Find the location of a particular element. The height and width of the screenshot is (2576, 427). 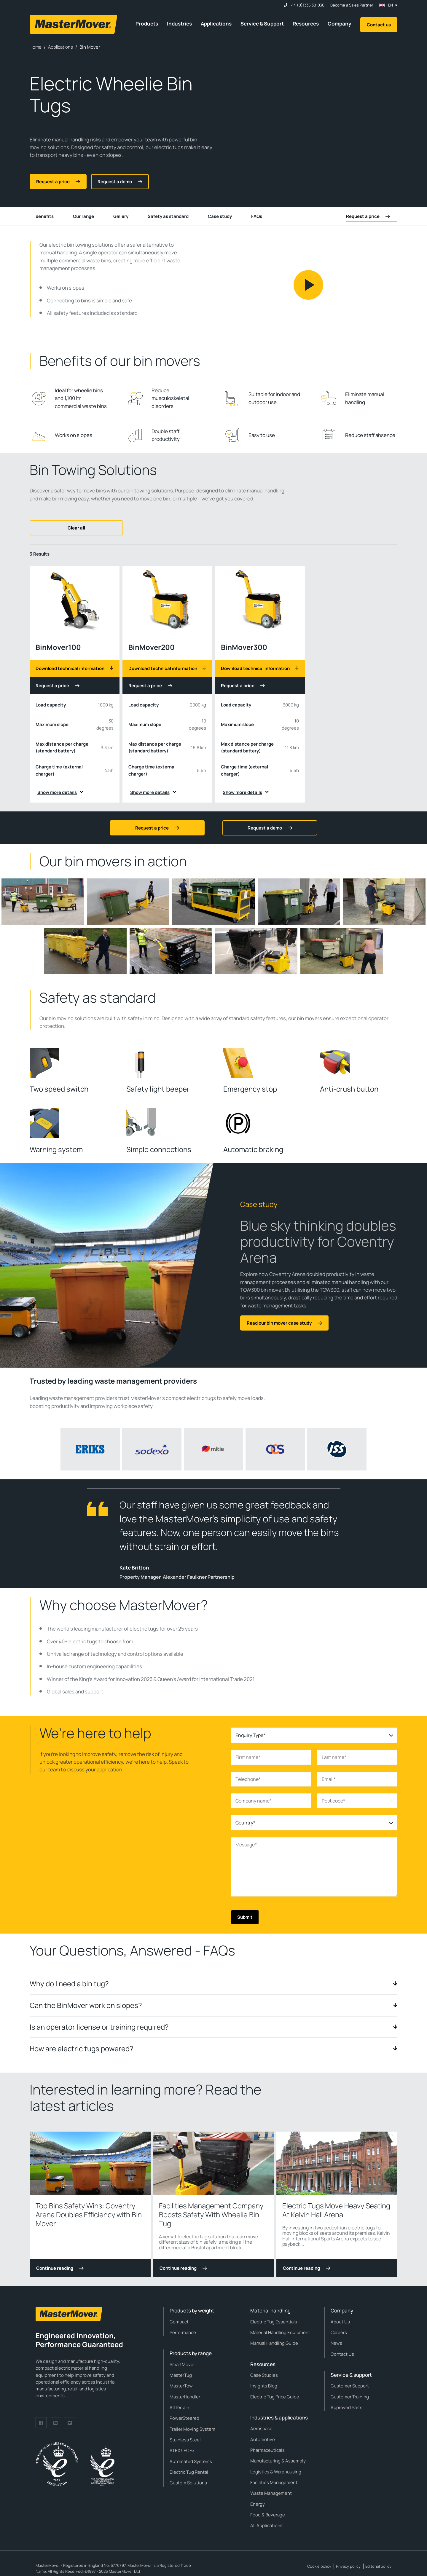

Safety as standard is located at coordinates (168, 216).